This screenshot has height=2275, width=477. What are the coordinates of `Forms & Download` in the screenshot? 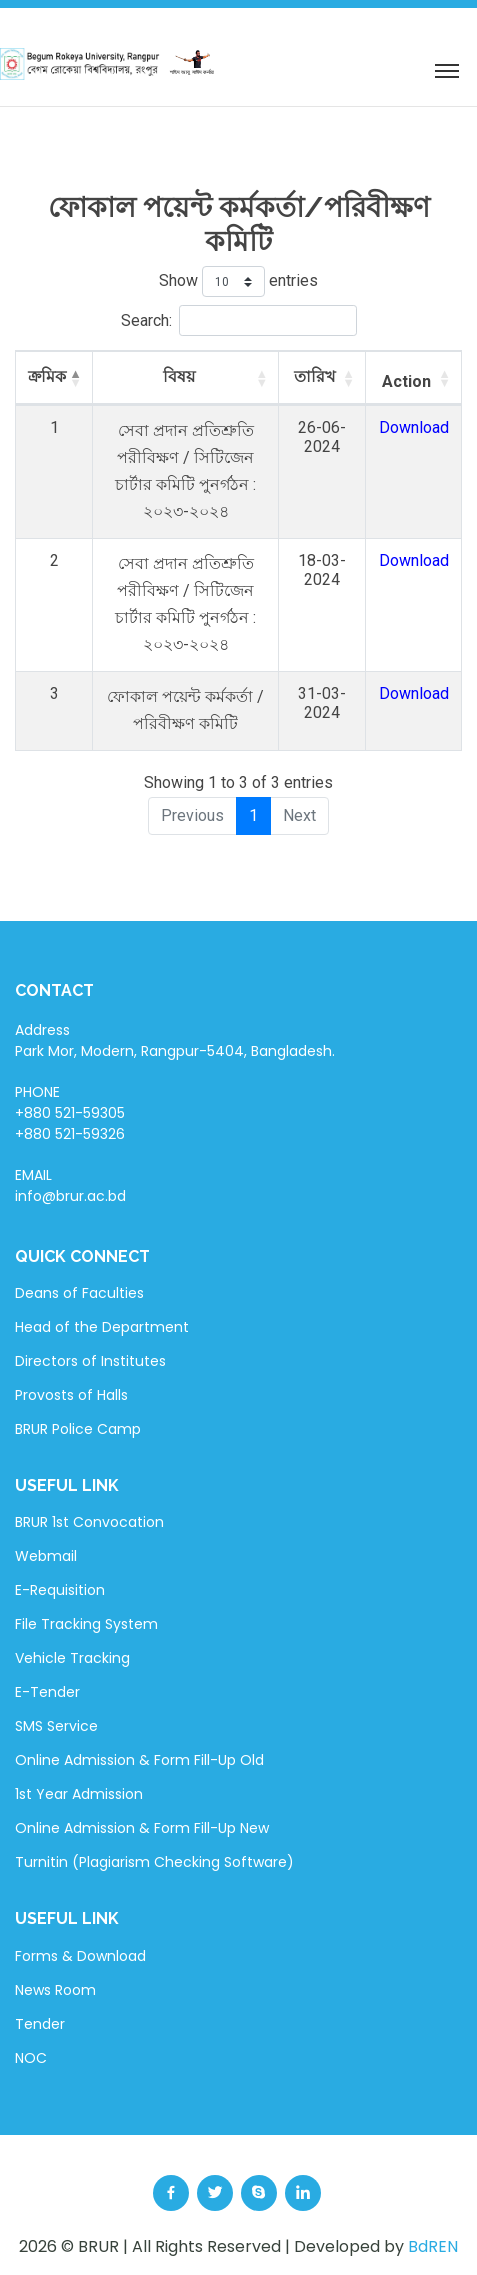 It's located at (80, 1956).